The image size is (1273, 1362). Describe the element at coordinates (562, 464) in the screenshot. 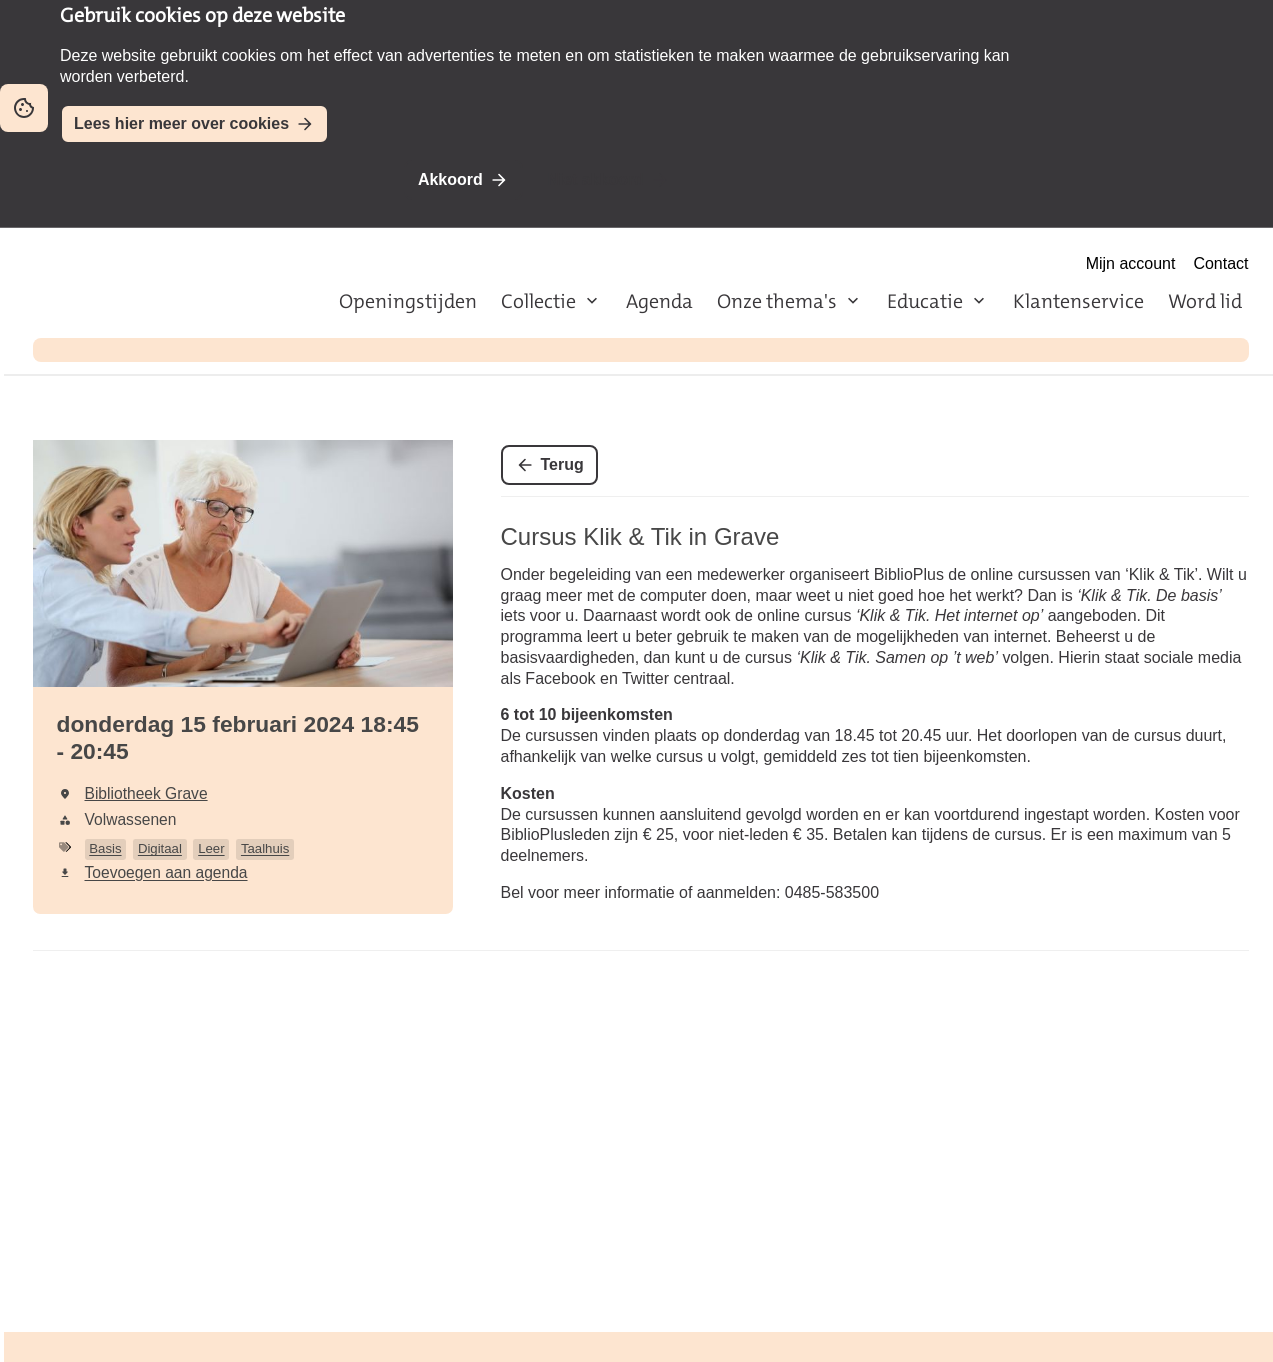

I see `Terug` at that location.